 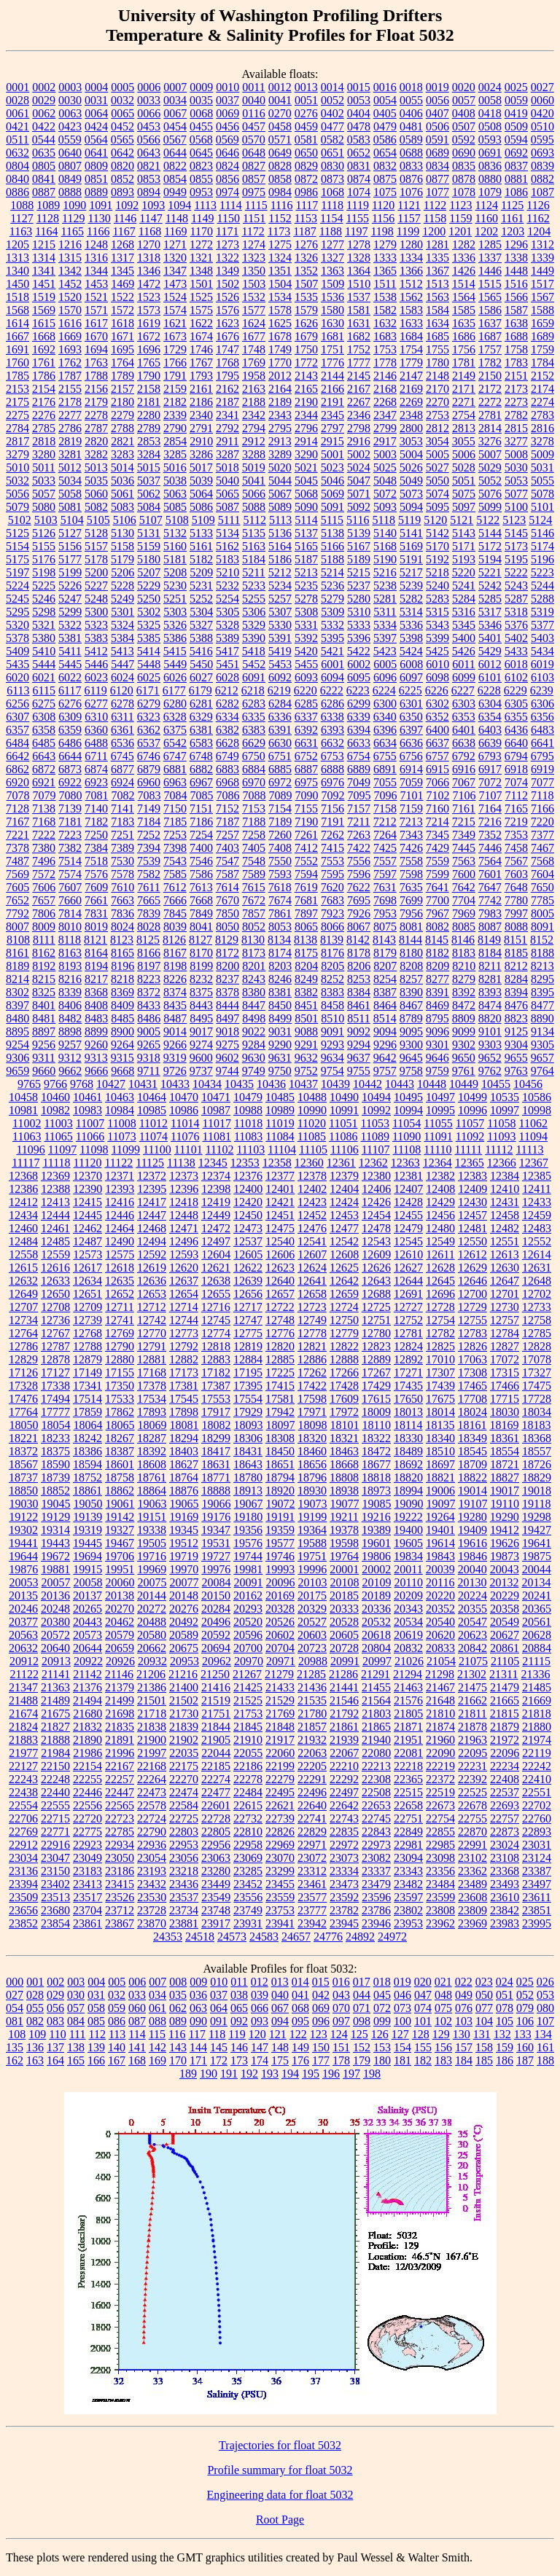 I want to click on 9755, so click(x=358, y=1071).